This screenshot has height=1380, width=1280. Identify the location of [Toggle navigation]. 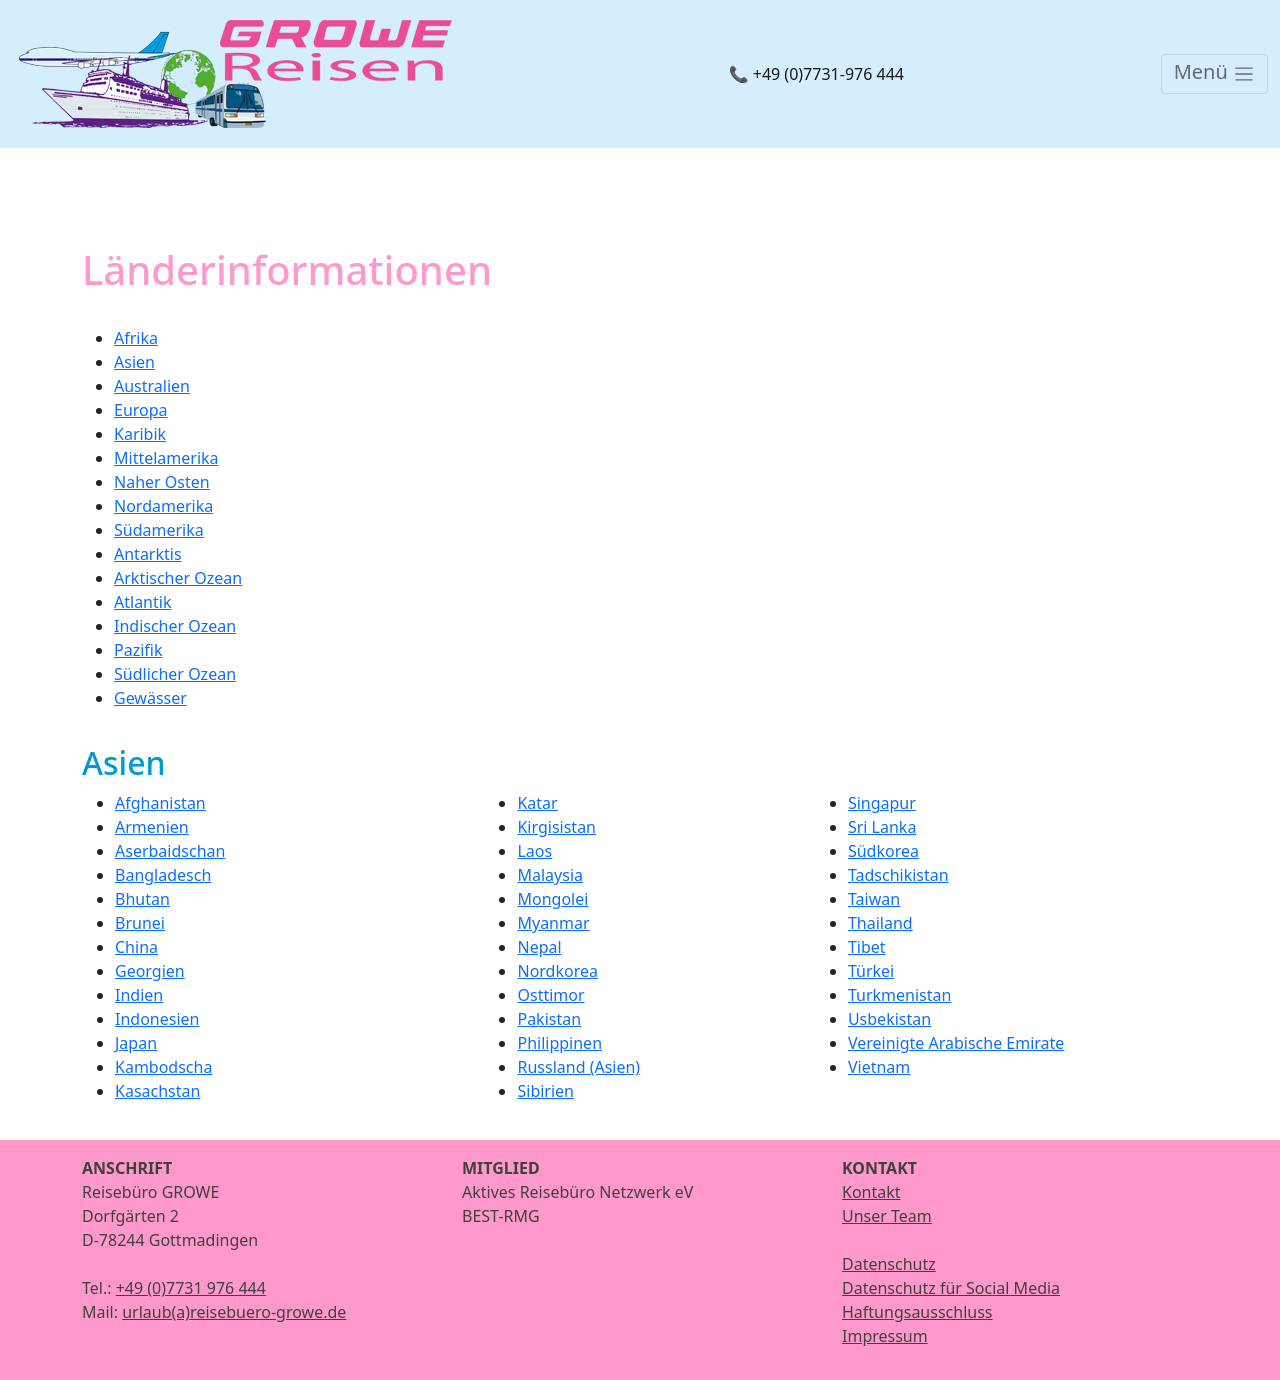
(1214, 74).